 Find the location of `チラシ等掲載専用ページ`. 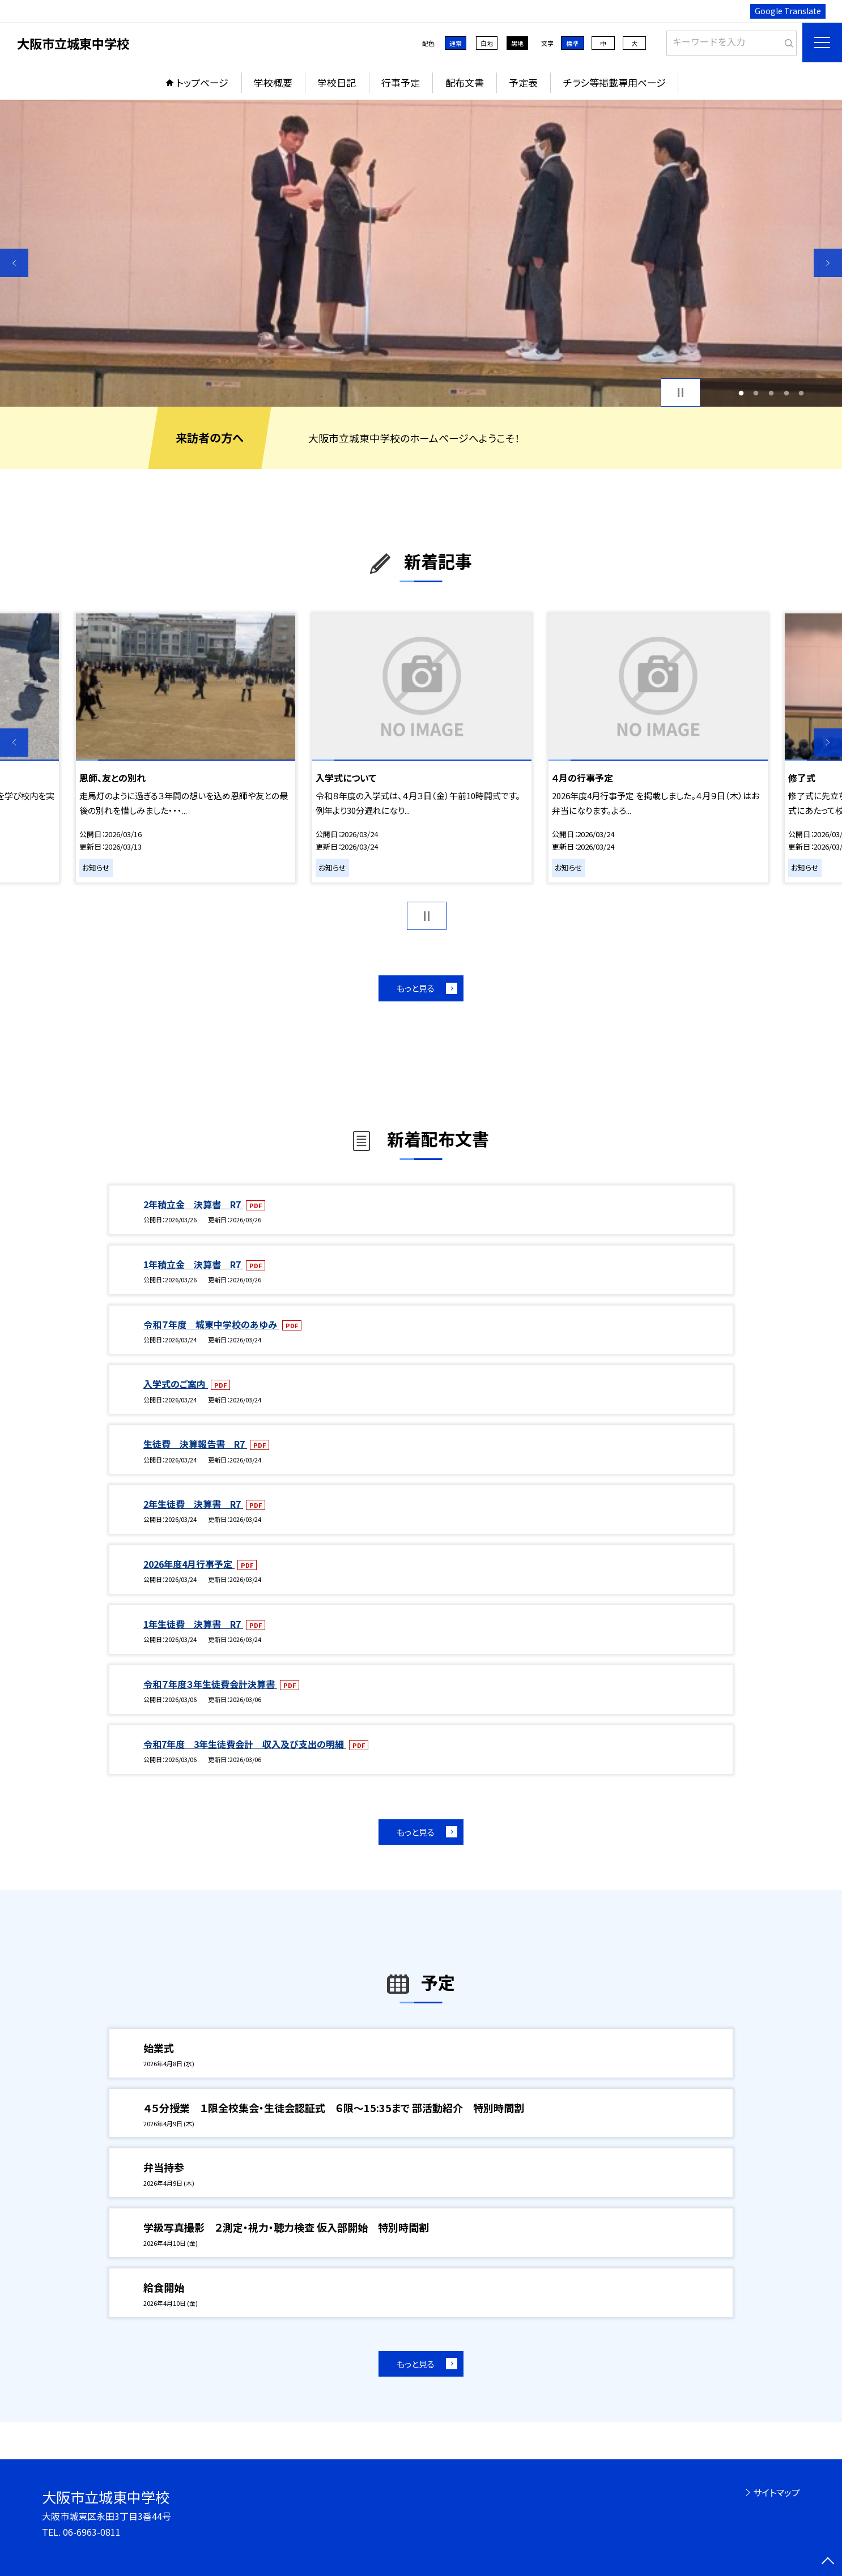

チラシ等掲載専用ページ is located at coordinates (614, 82).